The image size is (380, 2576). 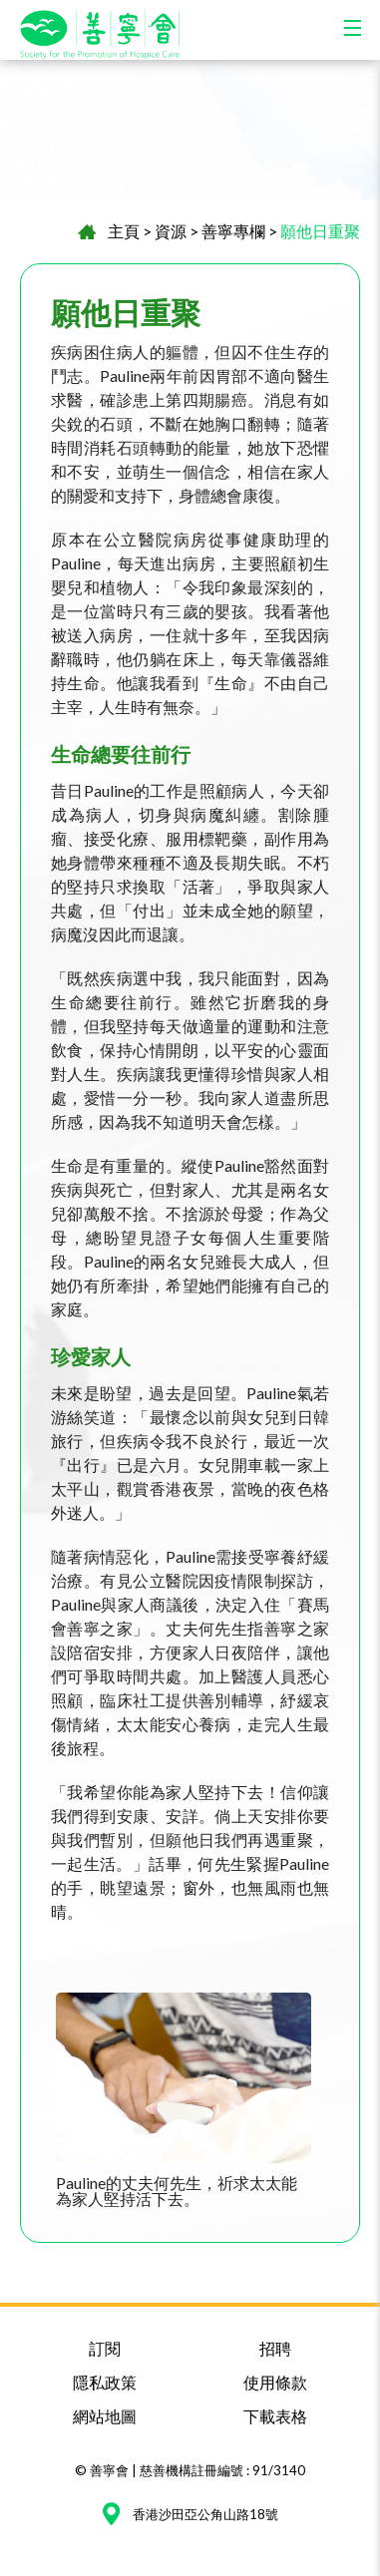 I want to click on 下載表格, so click(x=275, y=2415).